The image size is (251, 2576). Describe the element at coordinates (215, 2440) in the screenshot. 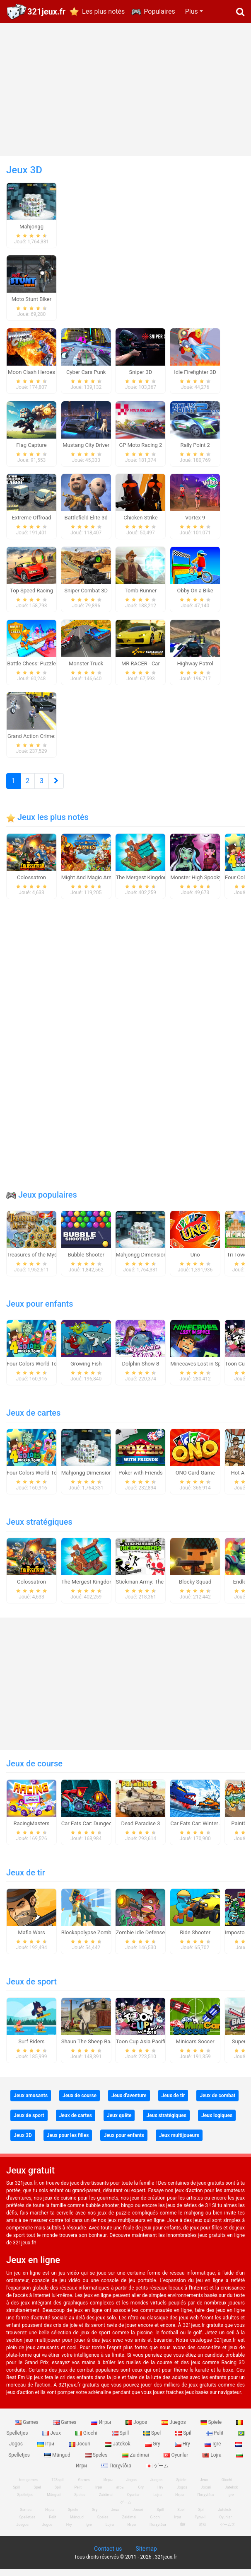

I see `Pelit` at that location.